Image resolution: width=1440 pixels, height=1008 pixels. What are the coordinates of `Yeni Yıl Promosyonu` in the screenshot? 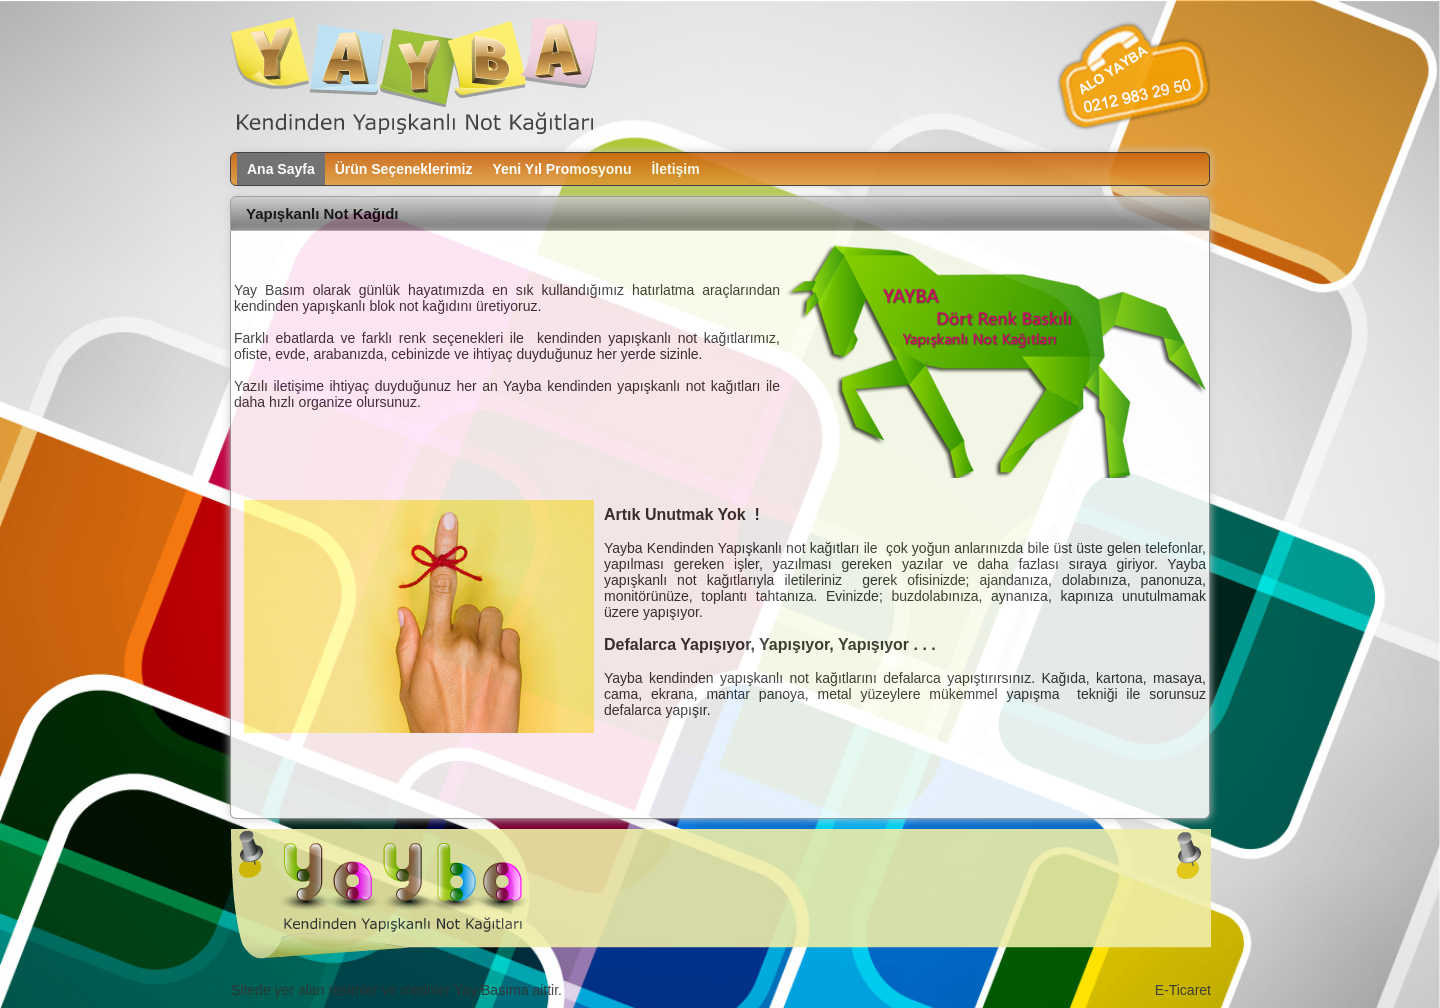 It's located at (561, 169).